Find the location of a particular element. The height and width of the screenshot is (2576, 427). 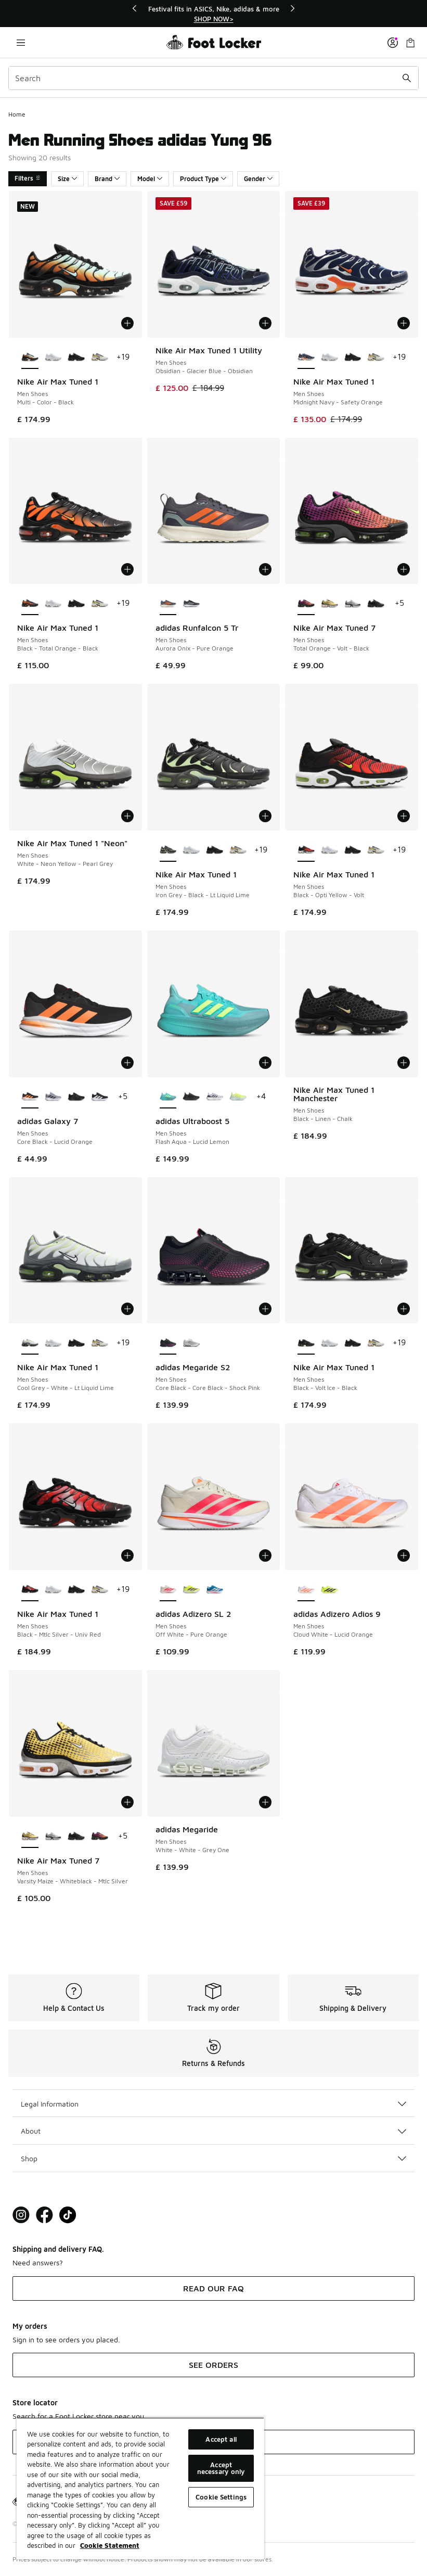

[adidas Adizero SL 2 - Men Shoes Solar Blue-Silver Metallic] is located at coordinates (214, 1589).